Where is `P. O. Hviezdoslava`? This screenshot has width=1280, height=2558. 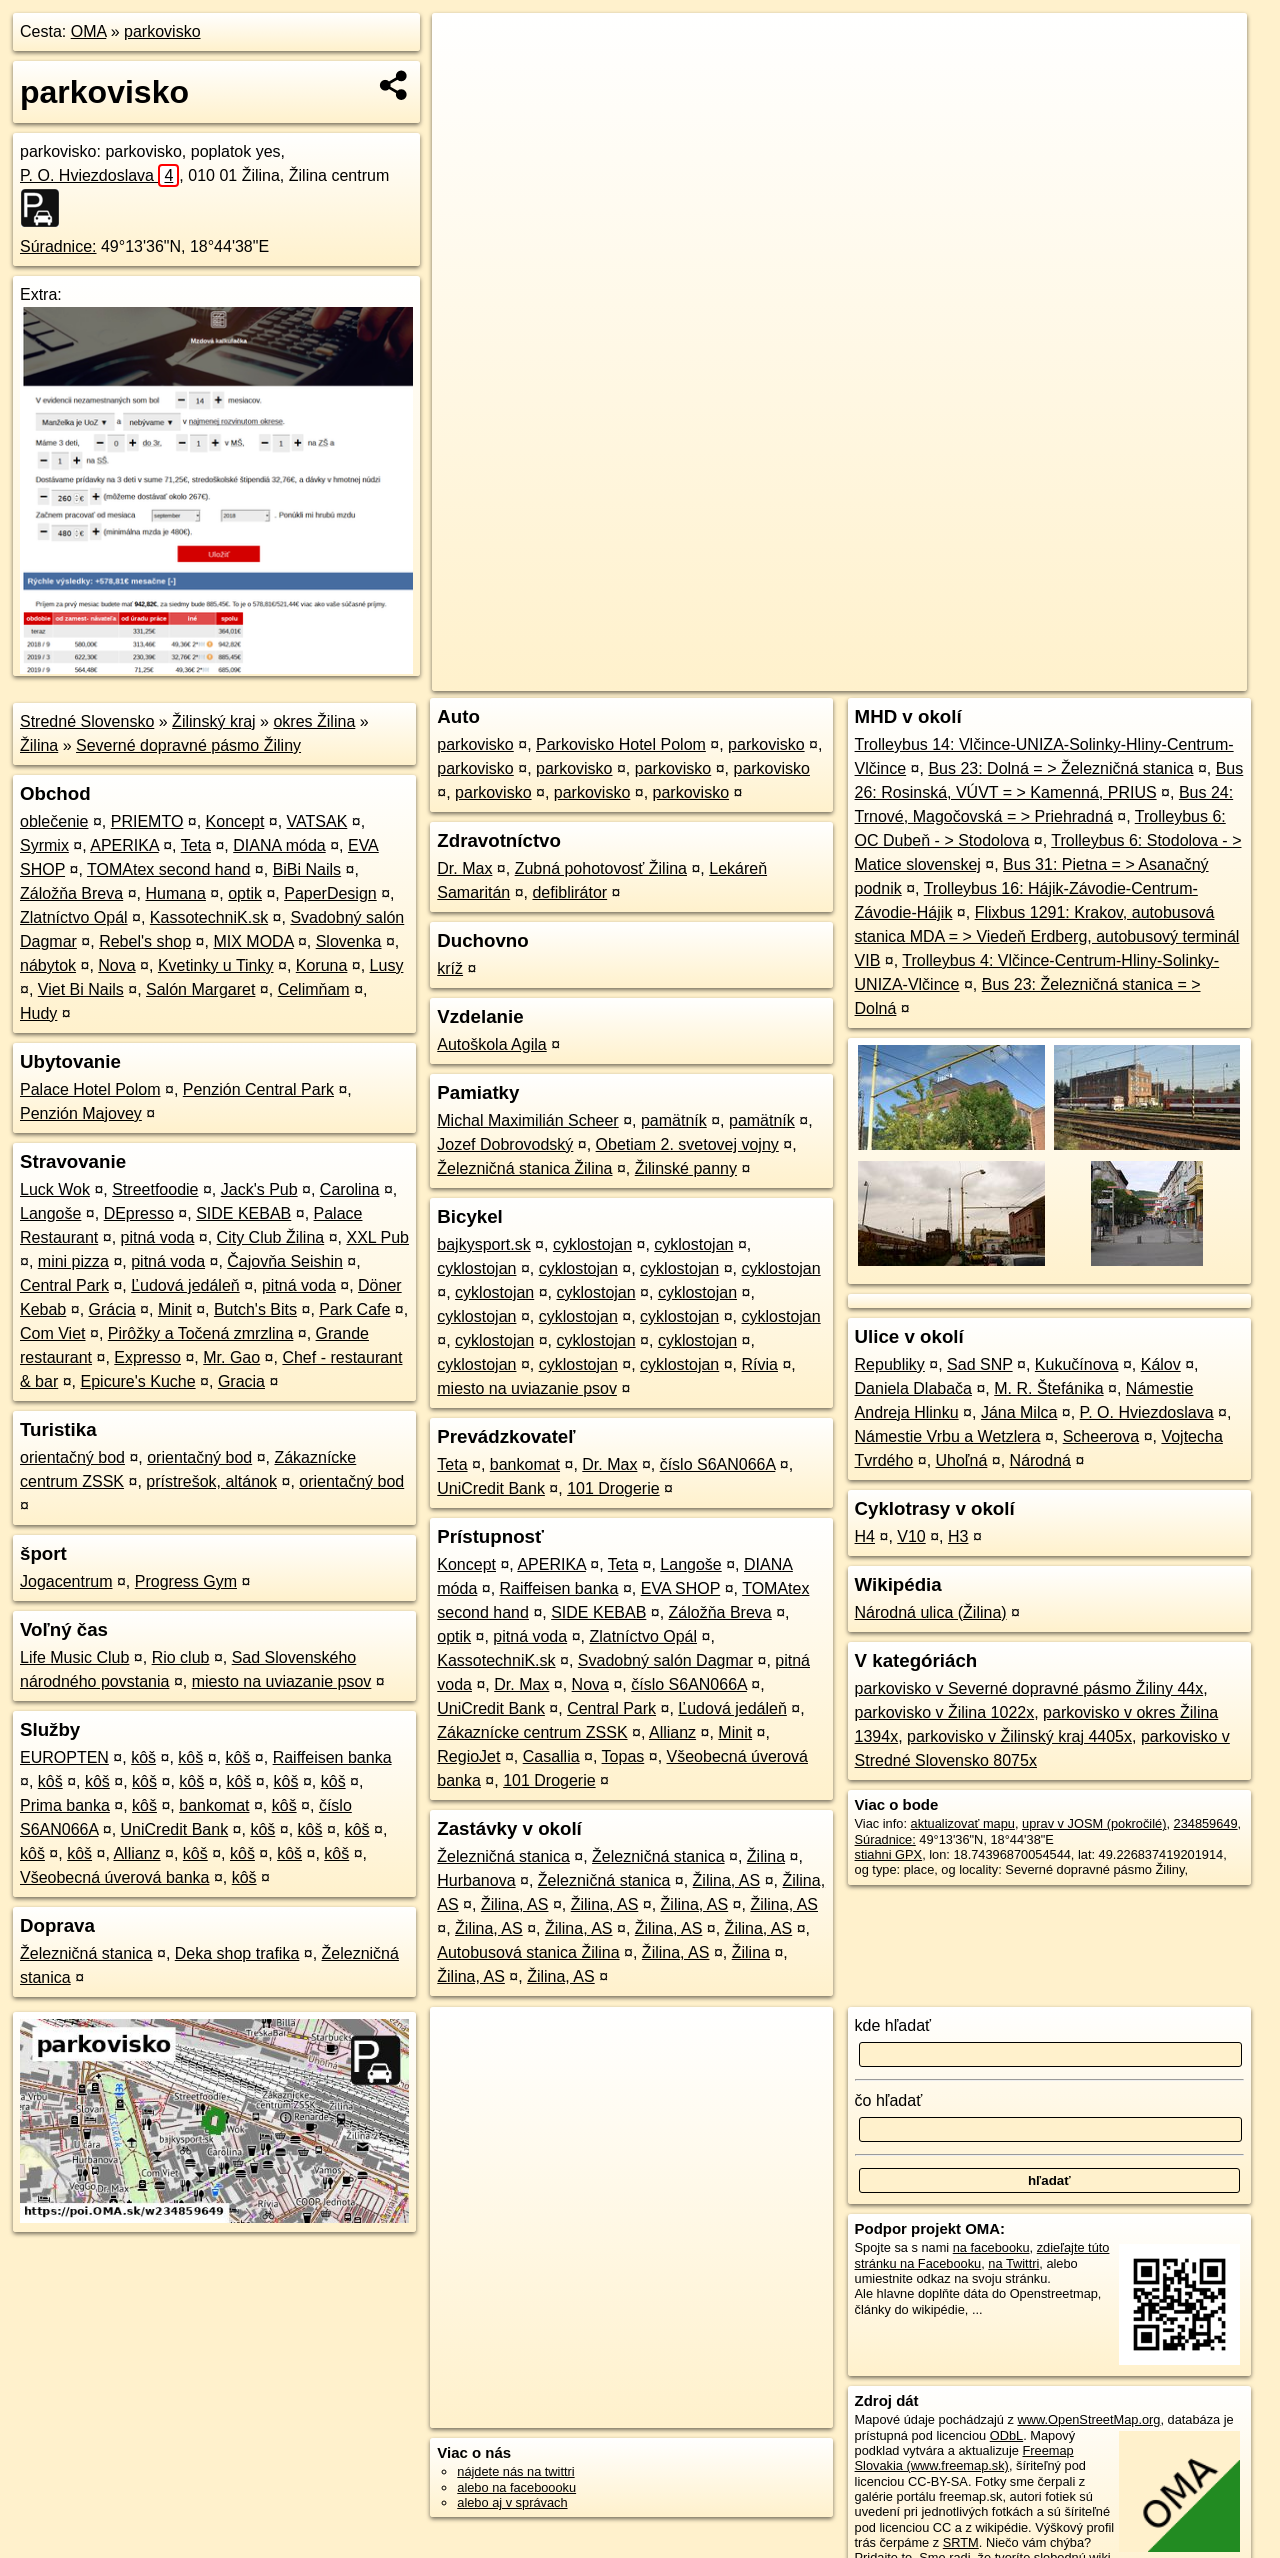 P. O. Hviezdoslava is located at coordinates (99, 175).